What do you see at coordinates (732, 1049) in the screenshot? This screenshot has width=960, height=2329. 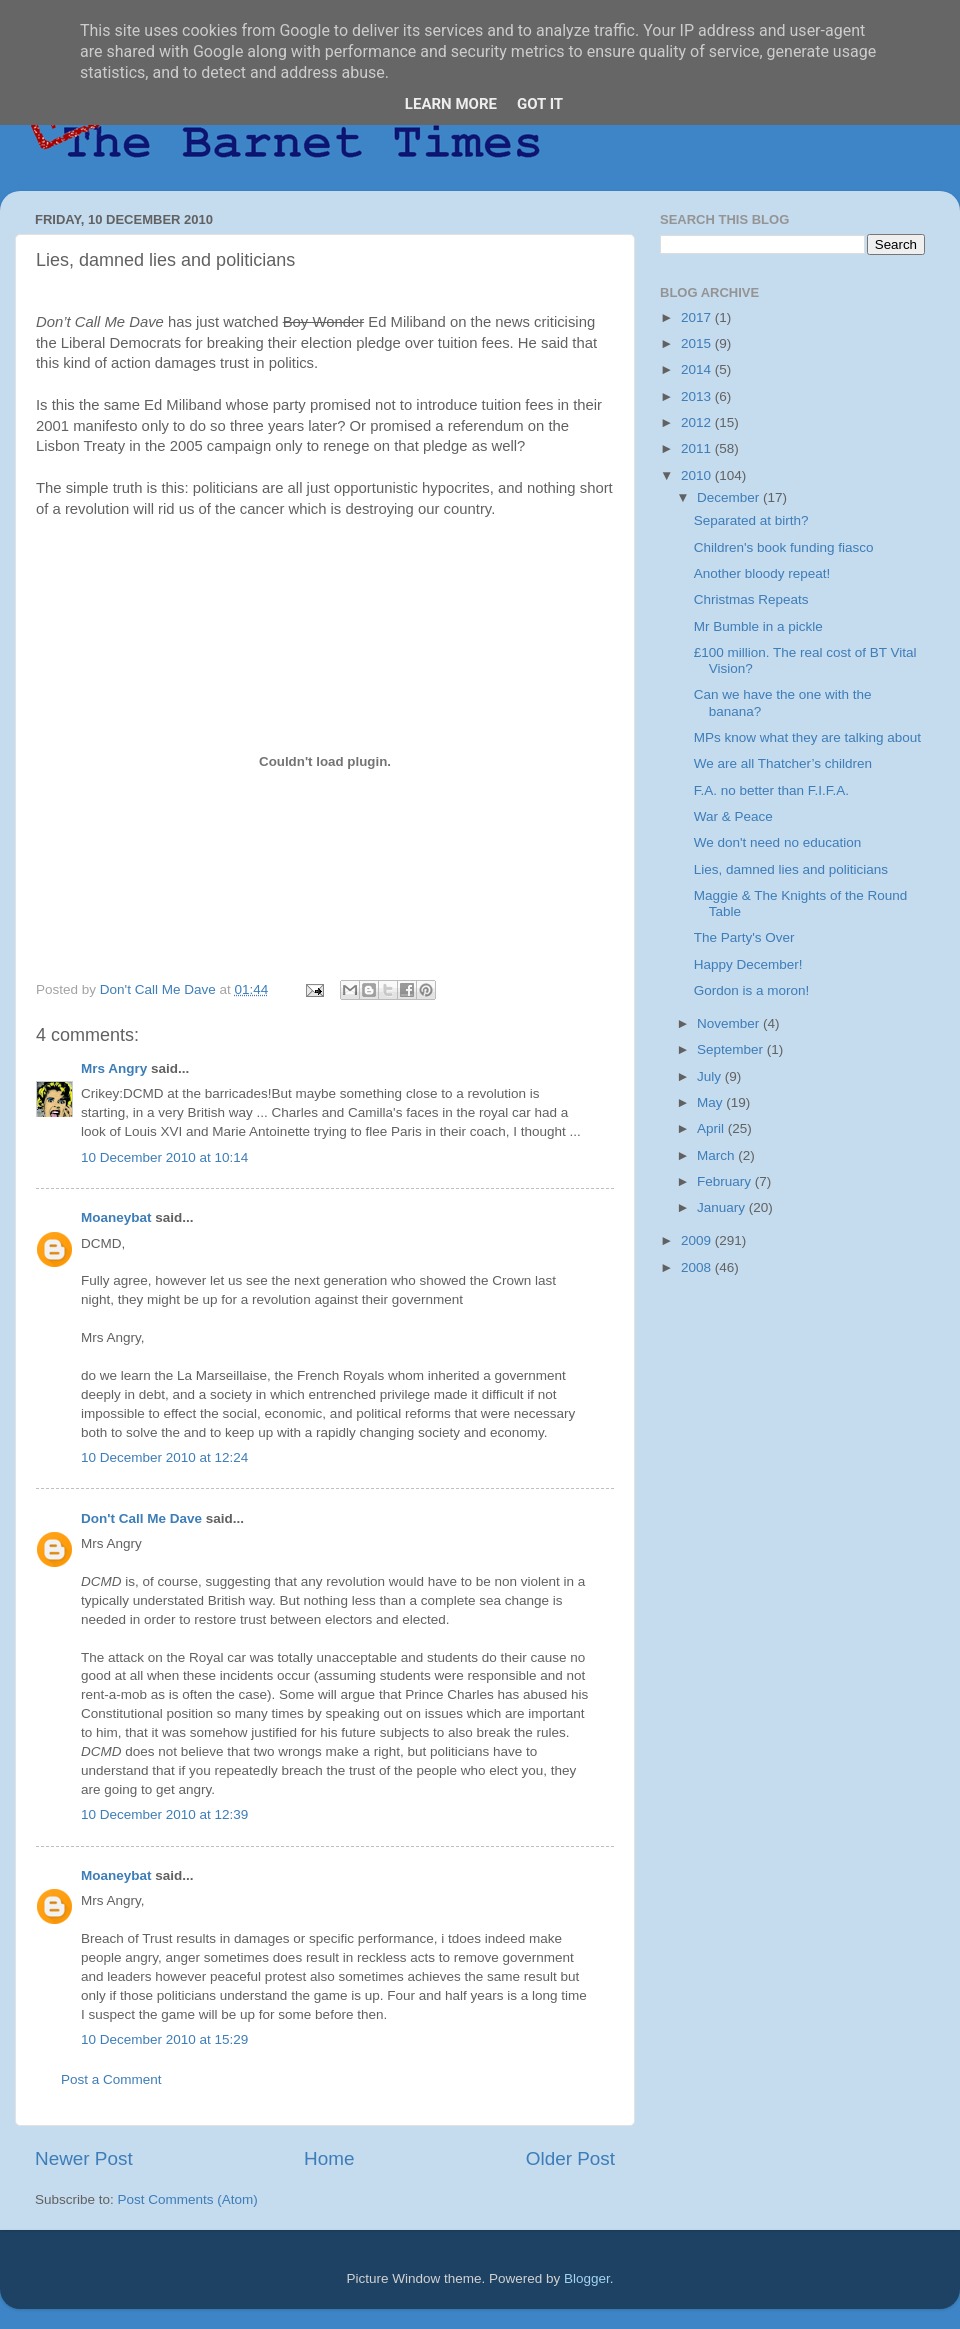 I see `September` at bounding box center [732, 1049].